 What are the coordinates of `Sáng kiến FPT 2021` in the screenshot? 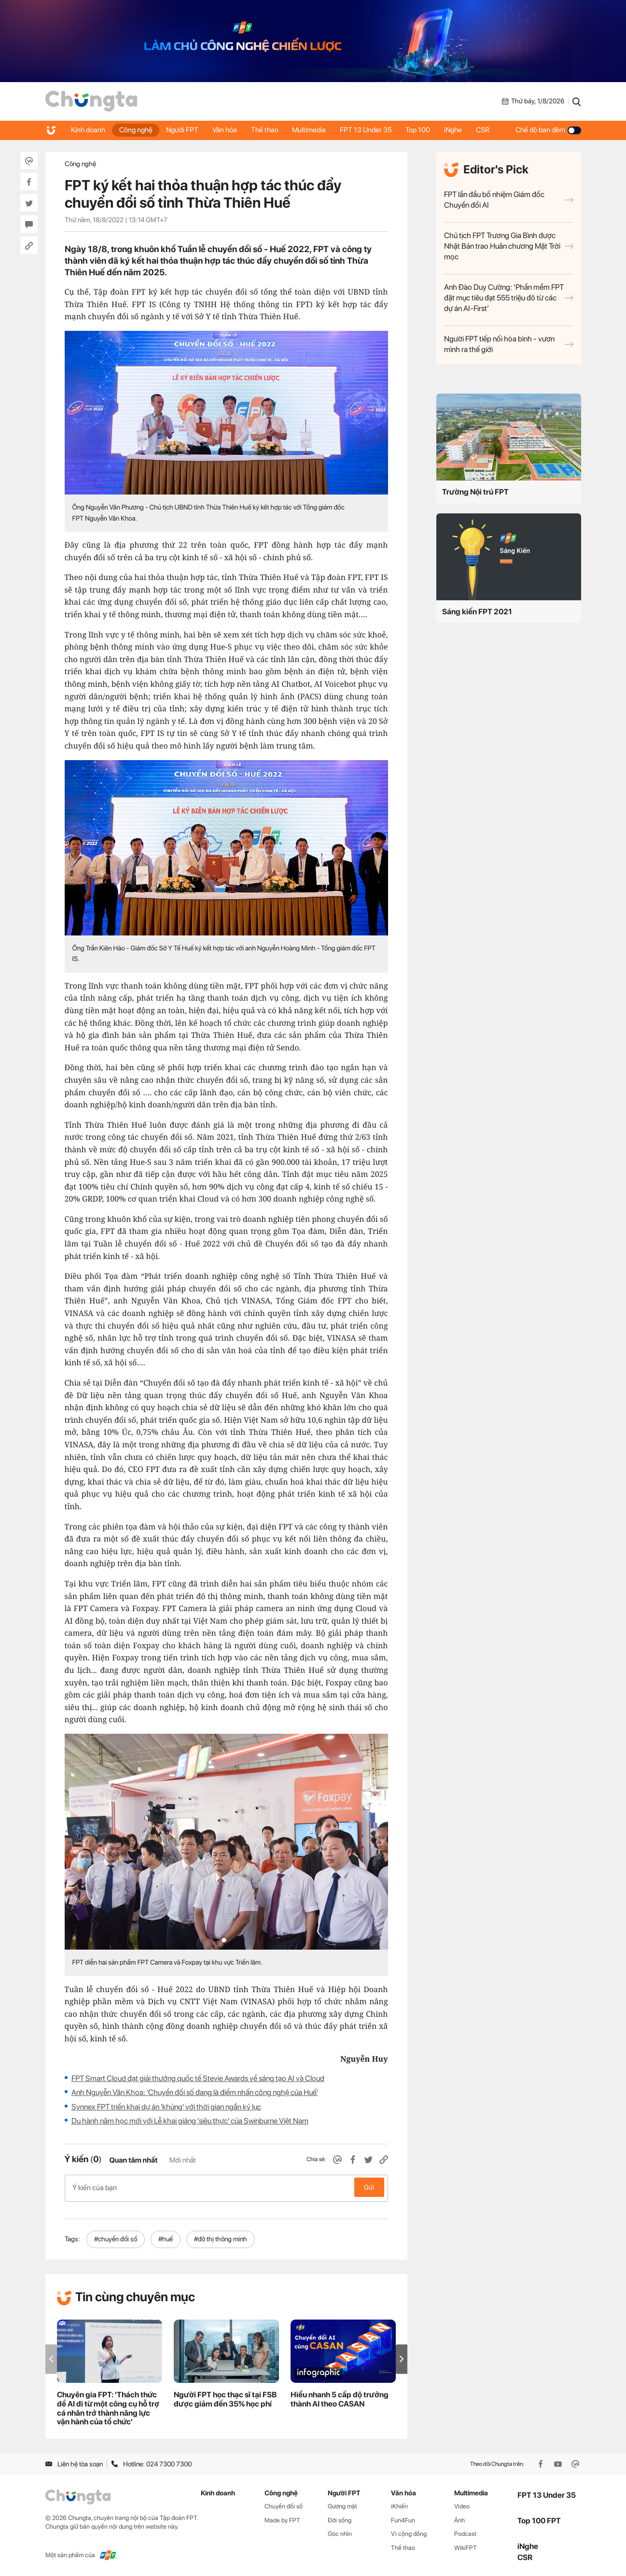 It's located at (477, 611).